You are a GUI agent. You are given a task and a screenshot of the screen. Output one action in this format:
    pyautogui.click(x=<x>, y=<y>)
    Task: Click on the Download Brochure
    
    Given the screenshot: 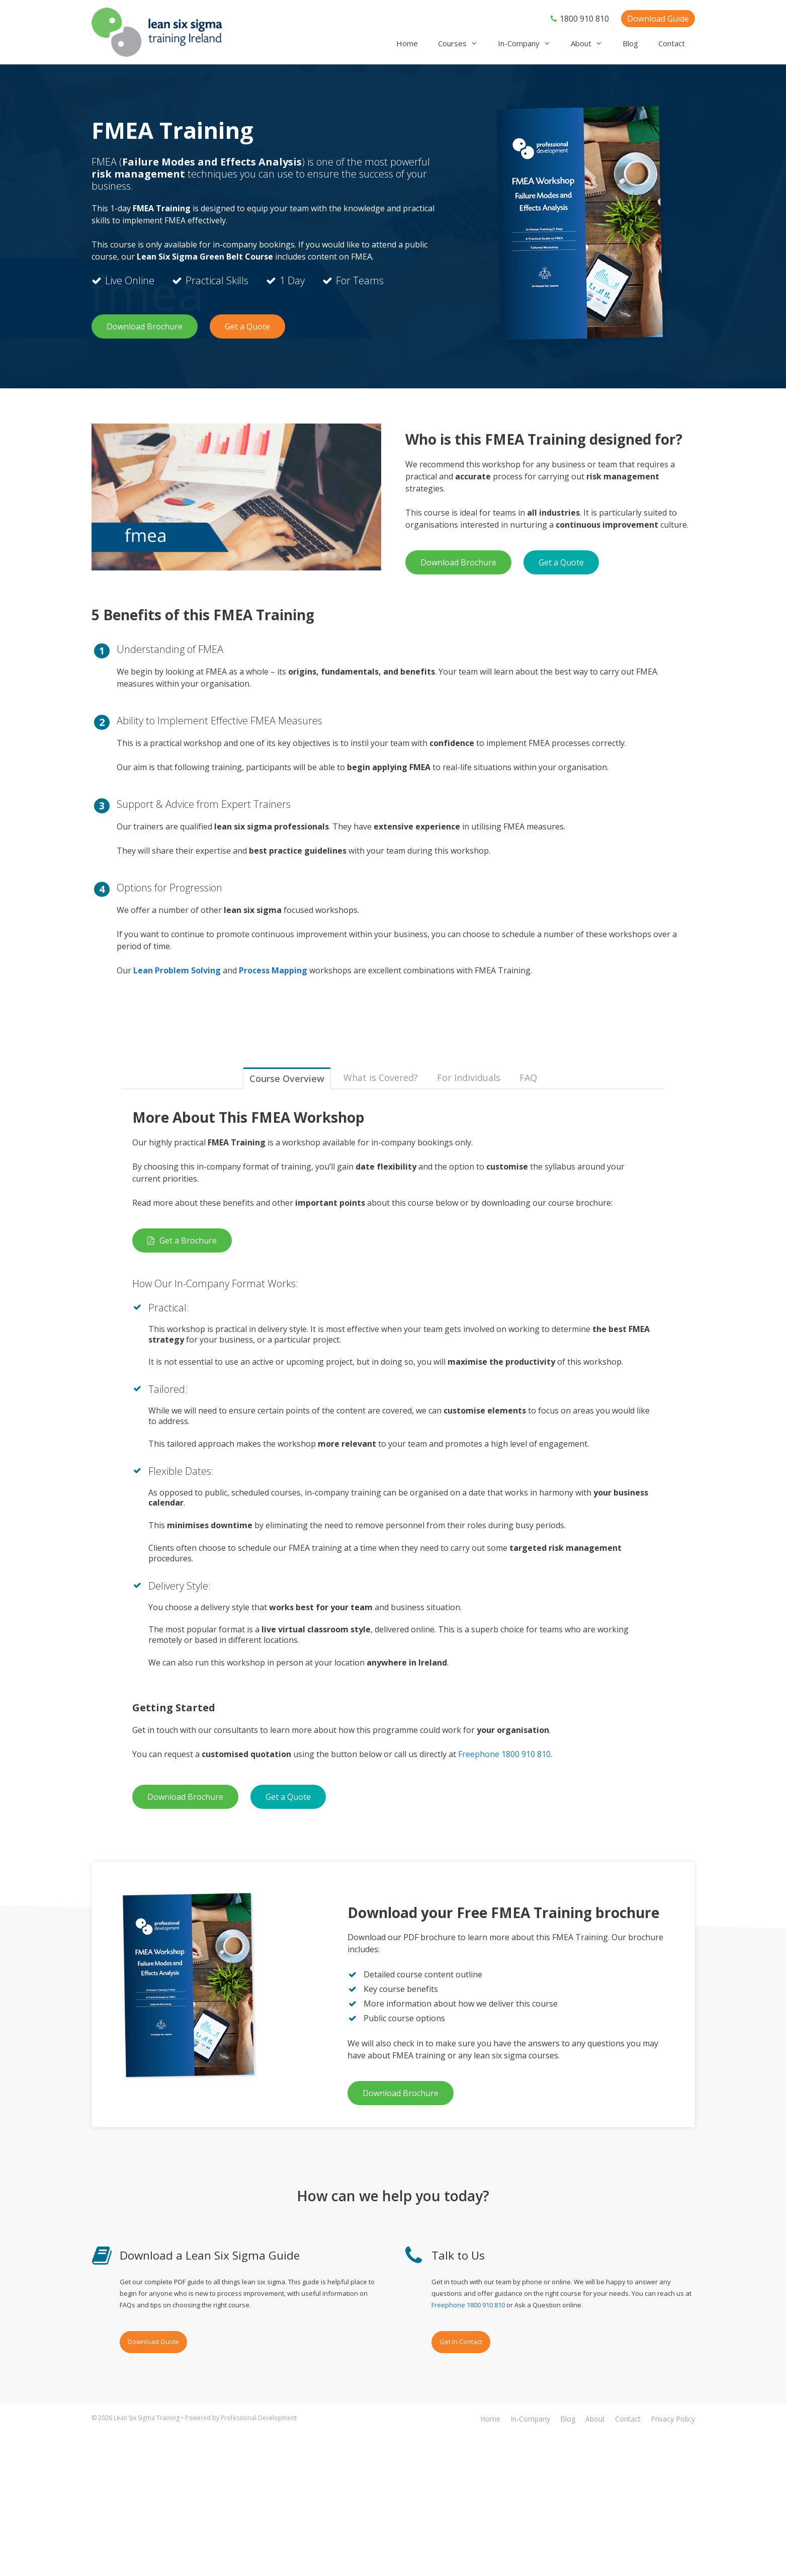 What is the action you would take?
    pyautogui.click(x=145, y=326)
    